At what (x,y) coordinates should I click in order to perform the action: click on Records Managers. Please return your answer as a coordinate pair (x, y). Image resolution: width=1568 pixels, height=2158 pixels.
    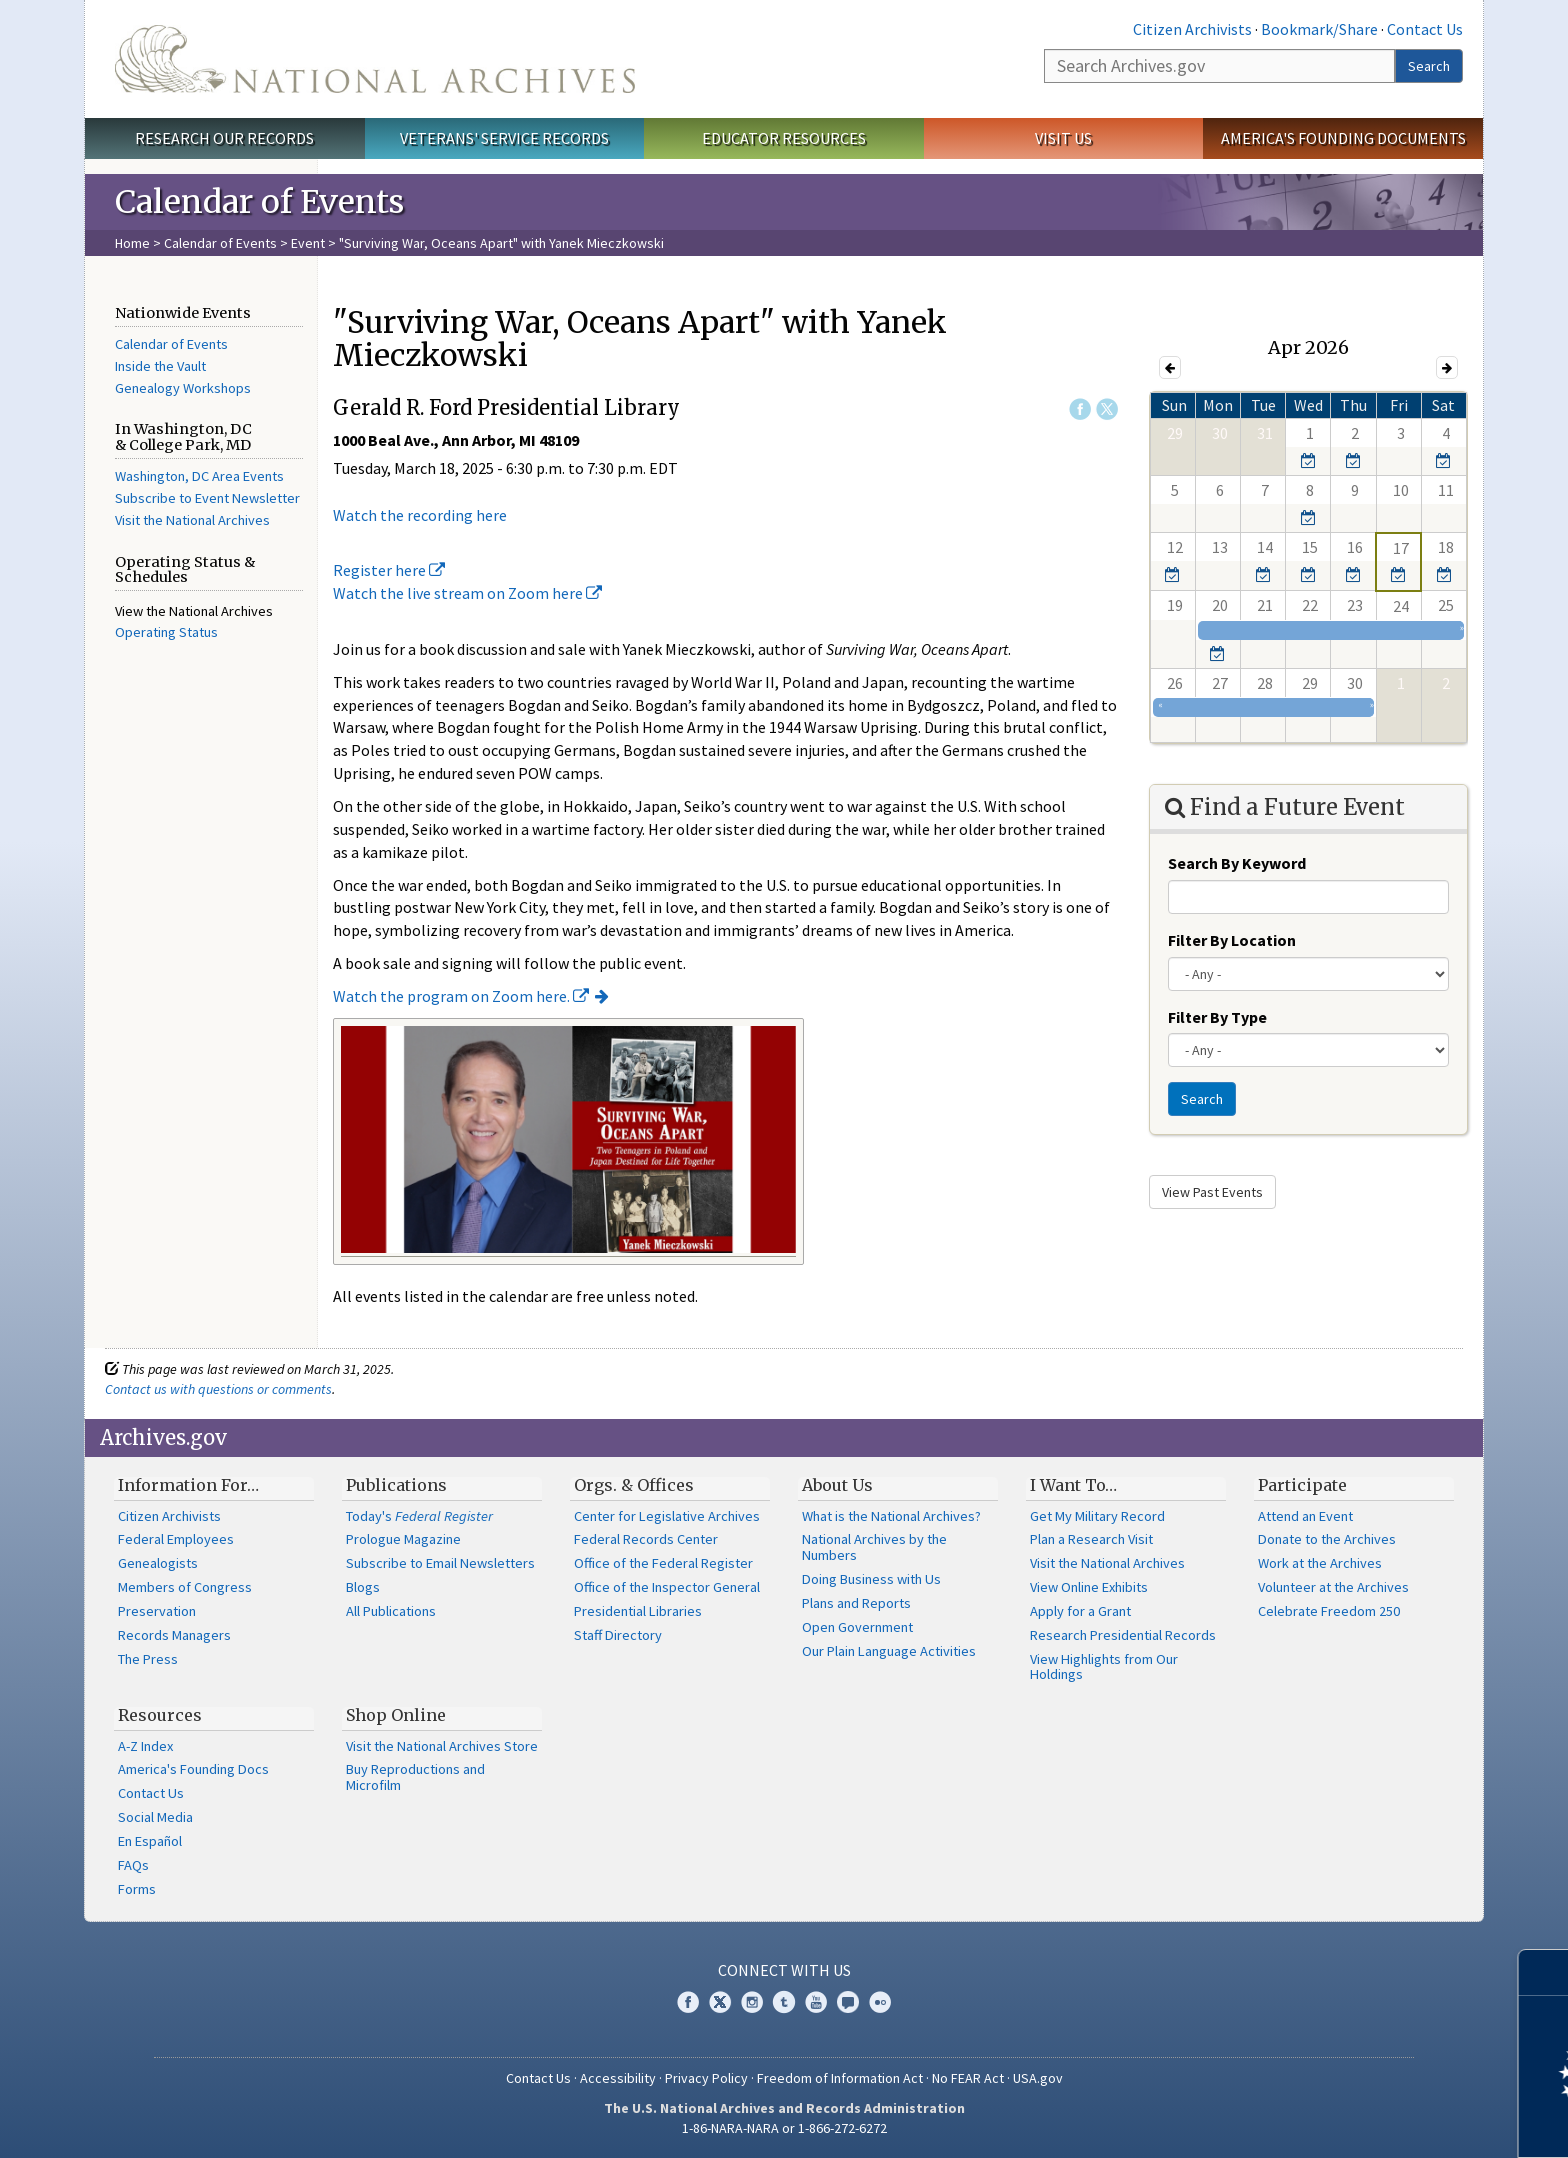
    Looking at the image, I should click on (174, 1635).